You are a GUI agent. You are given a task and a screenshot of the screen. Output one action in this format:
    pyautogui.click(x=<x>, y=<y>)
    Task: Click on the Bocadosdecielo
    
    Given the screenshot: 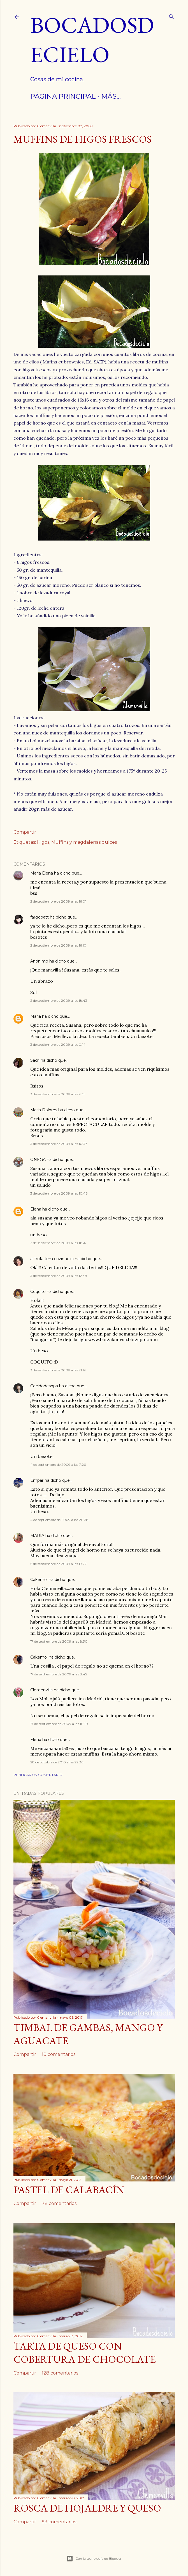 What is the action you would take?
    pyautogui.click(x=92, y=39)
    